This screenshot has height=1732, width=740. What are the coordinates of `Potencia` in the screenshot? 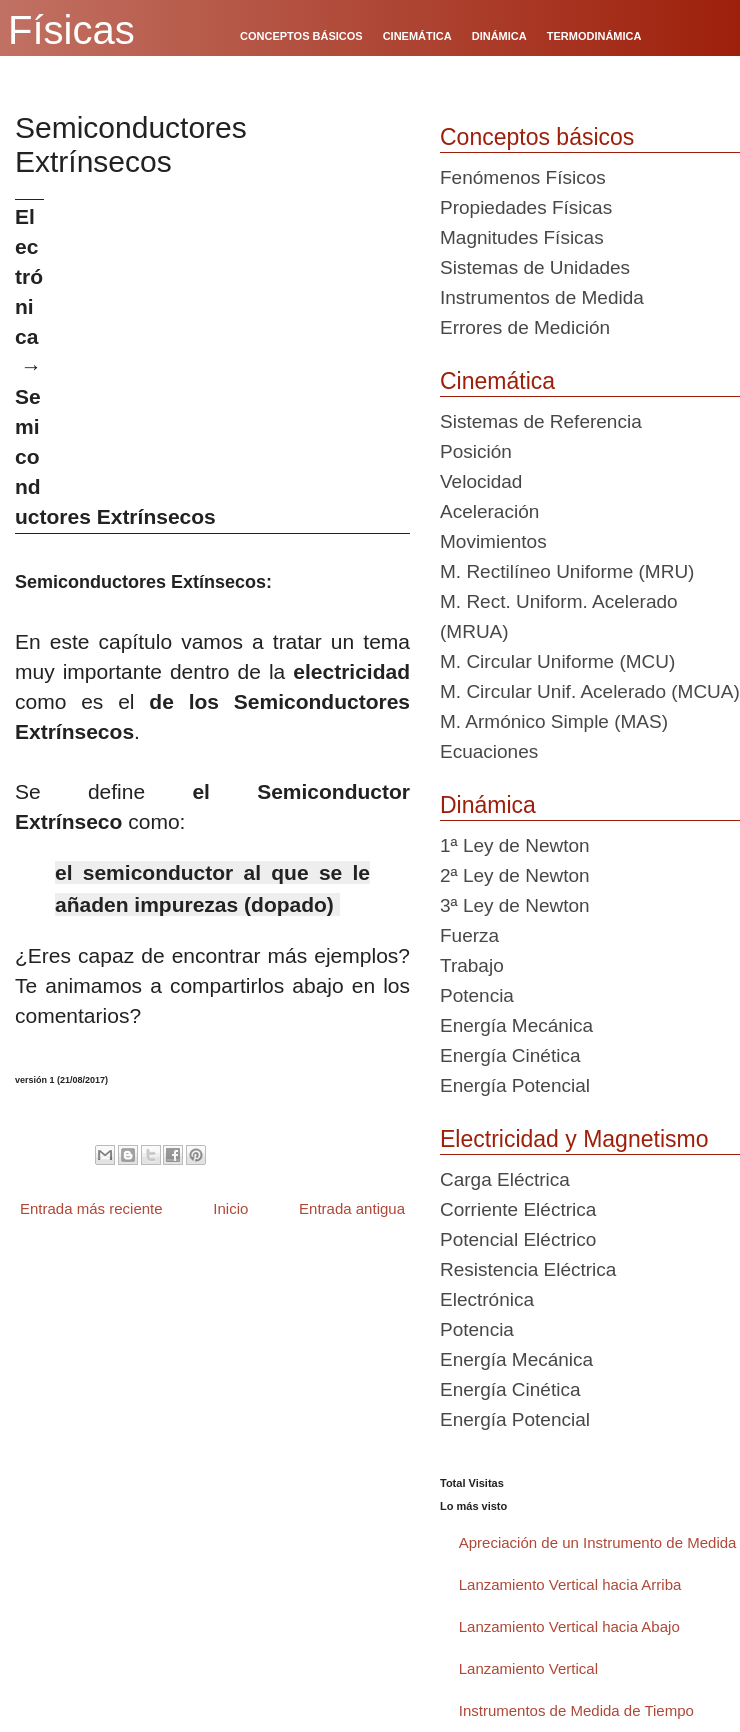 It's located at (477, 995).